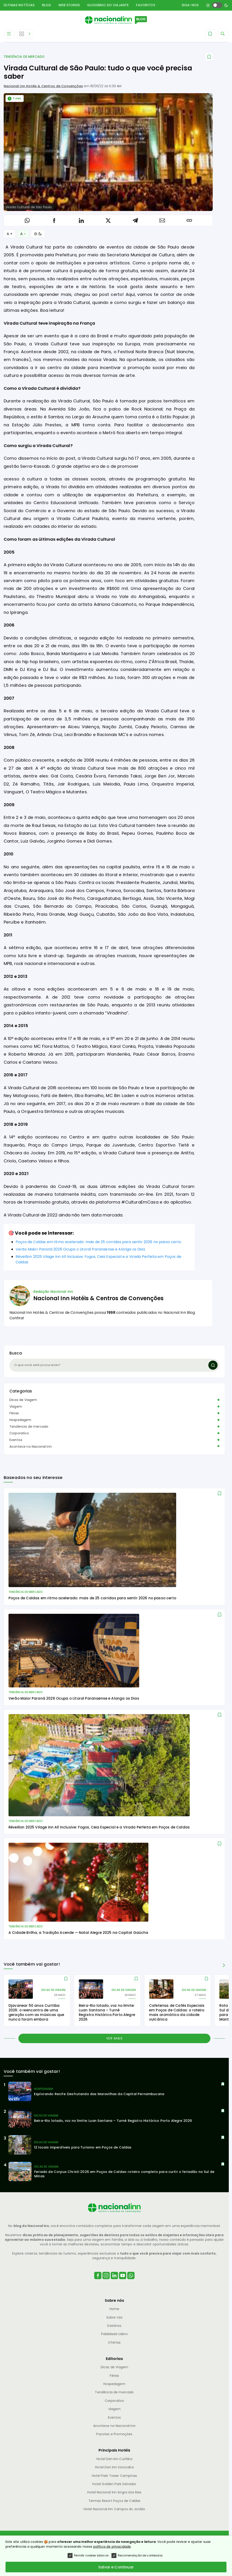 The image size is (232, 2576). I want to click on Hotel Golden Park Salvador, so click(114, 2484).